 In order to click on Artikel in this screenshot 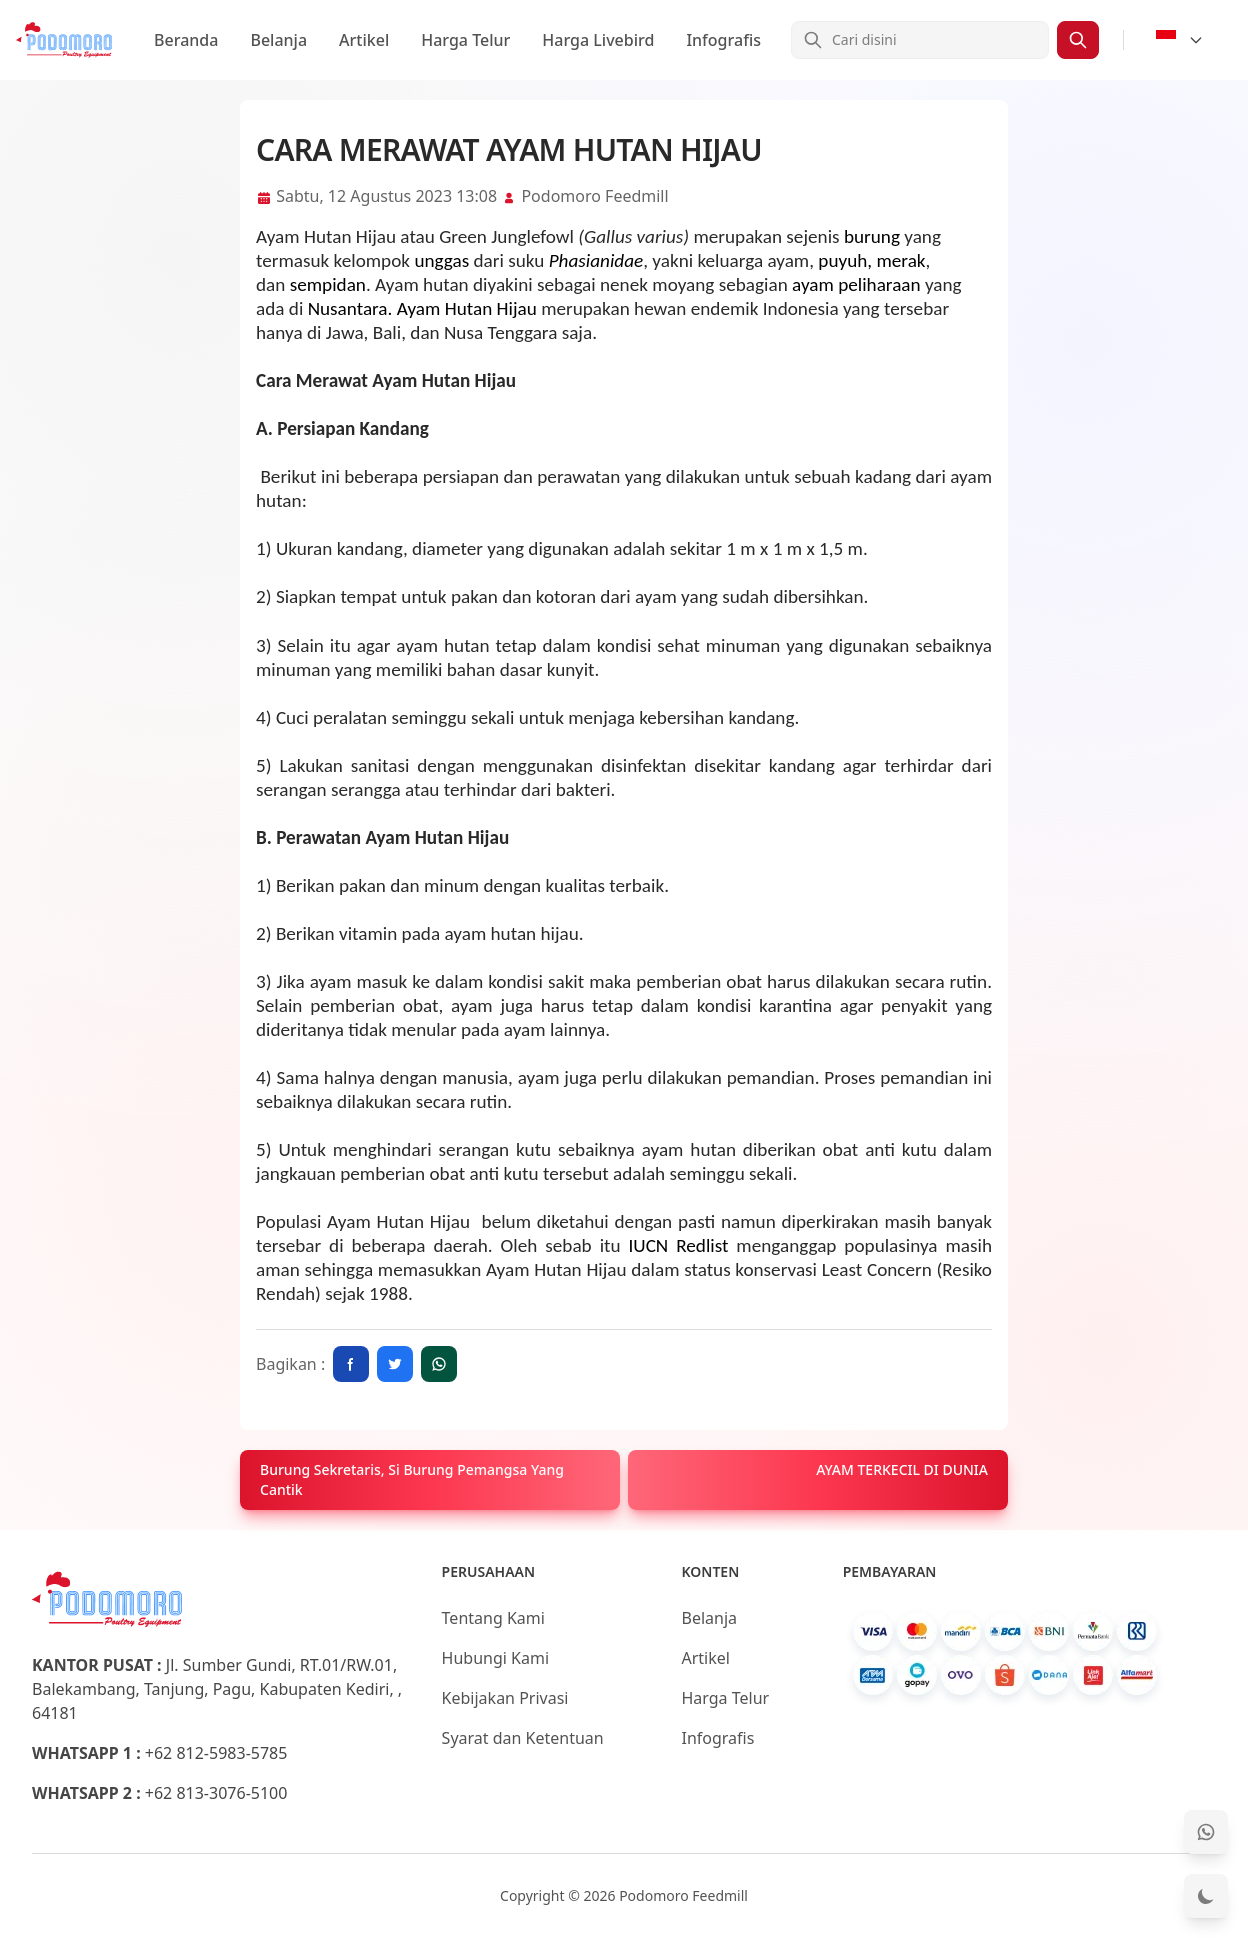, I will do `click(364, 40)`.